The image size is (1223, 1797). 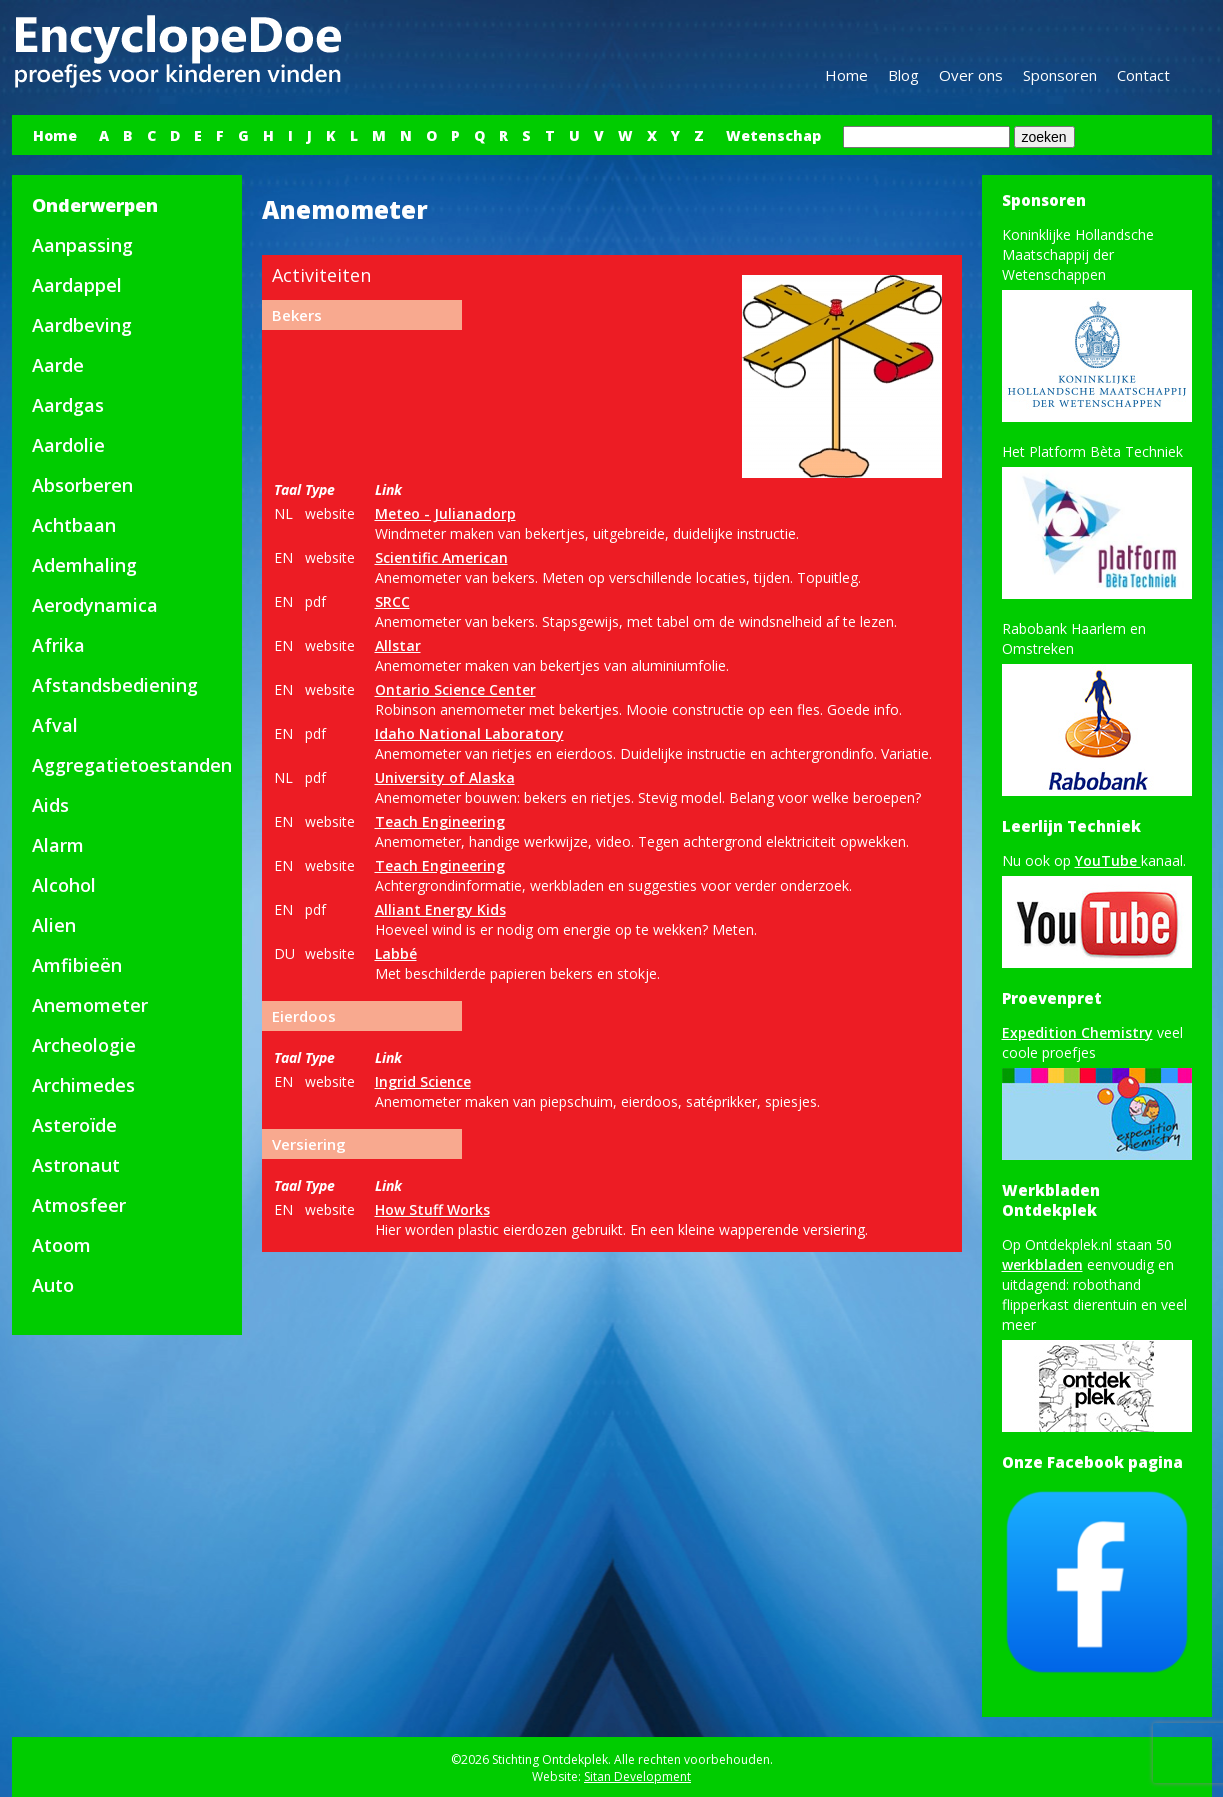 I want to click on Ingrid Science, so click(x=423, y=1081).